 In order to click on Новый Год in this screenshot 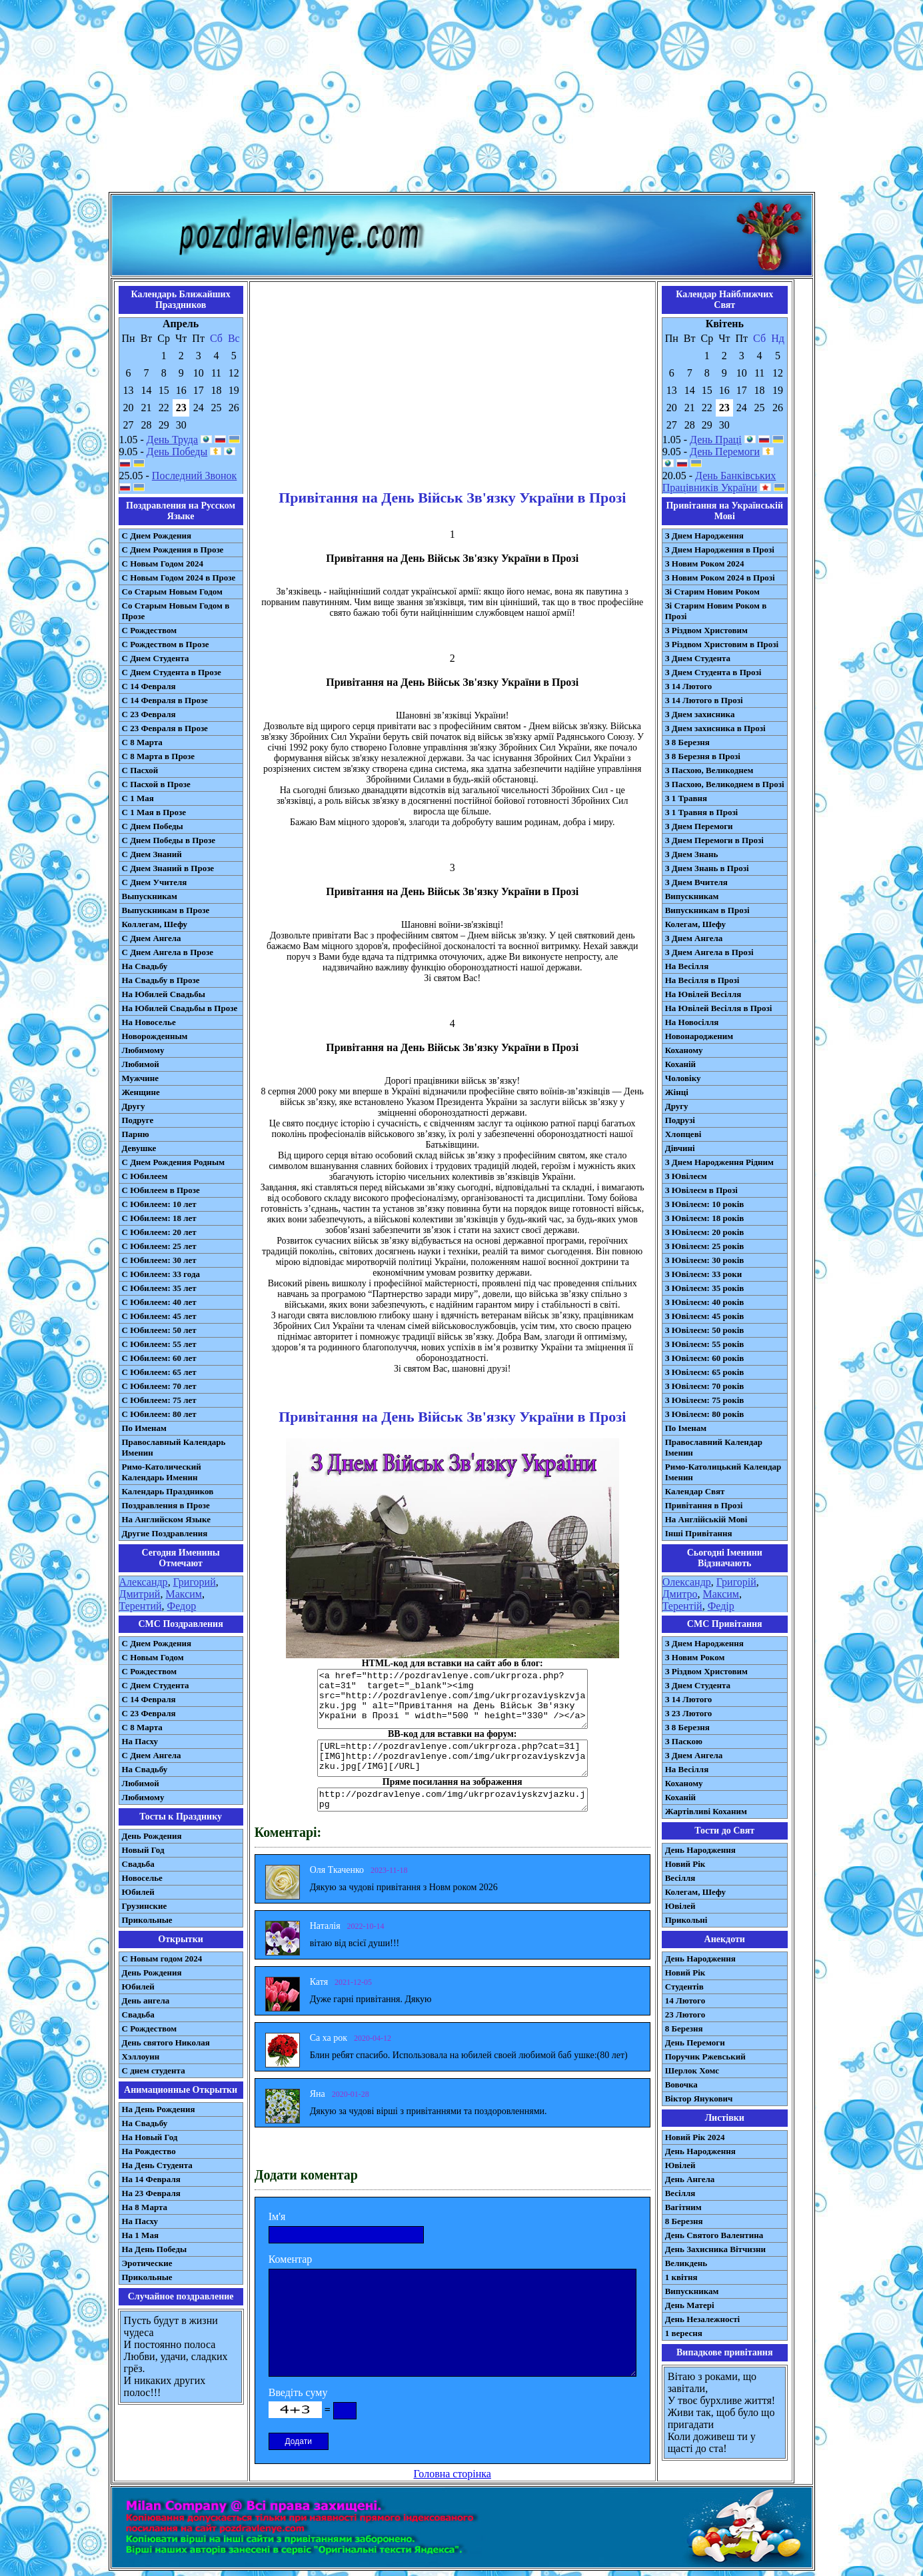, I will do `click(143, 1850)`.